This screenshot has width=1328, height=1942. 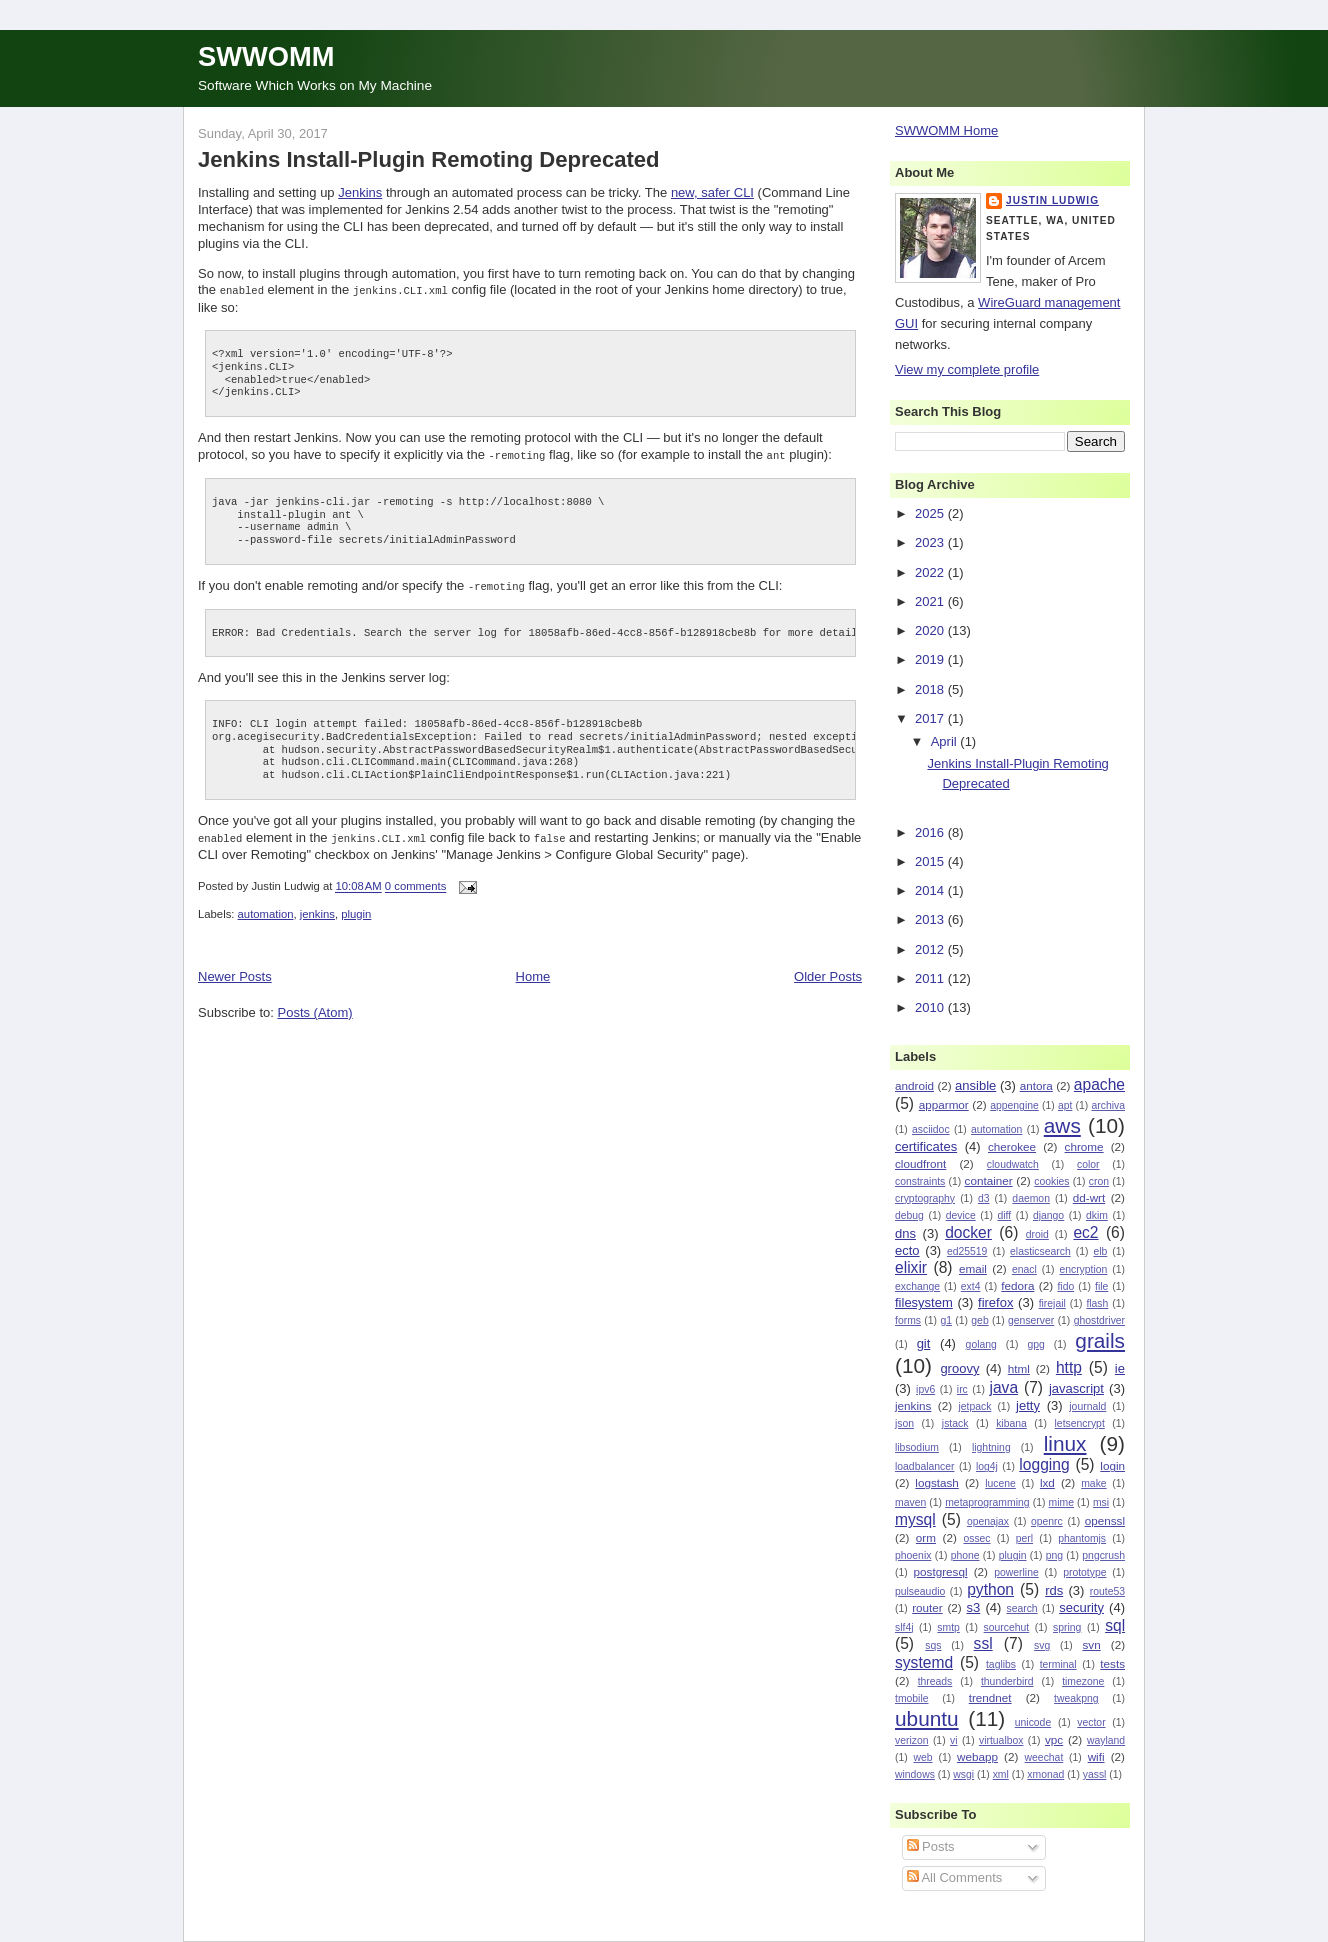 I want to click on git, so click(x=924, y=1343).